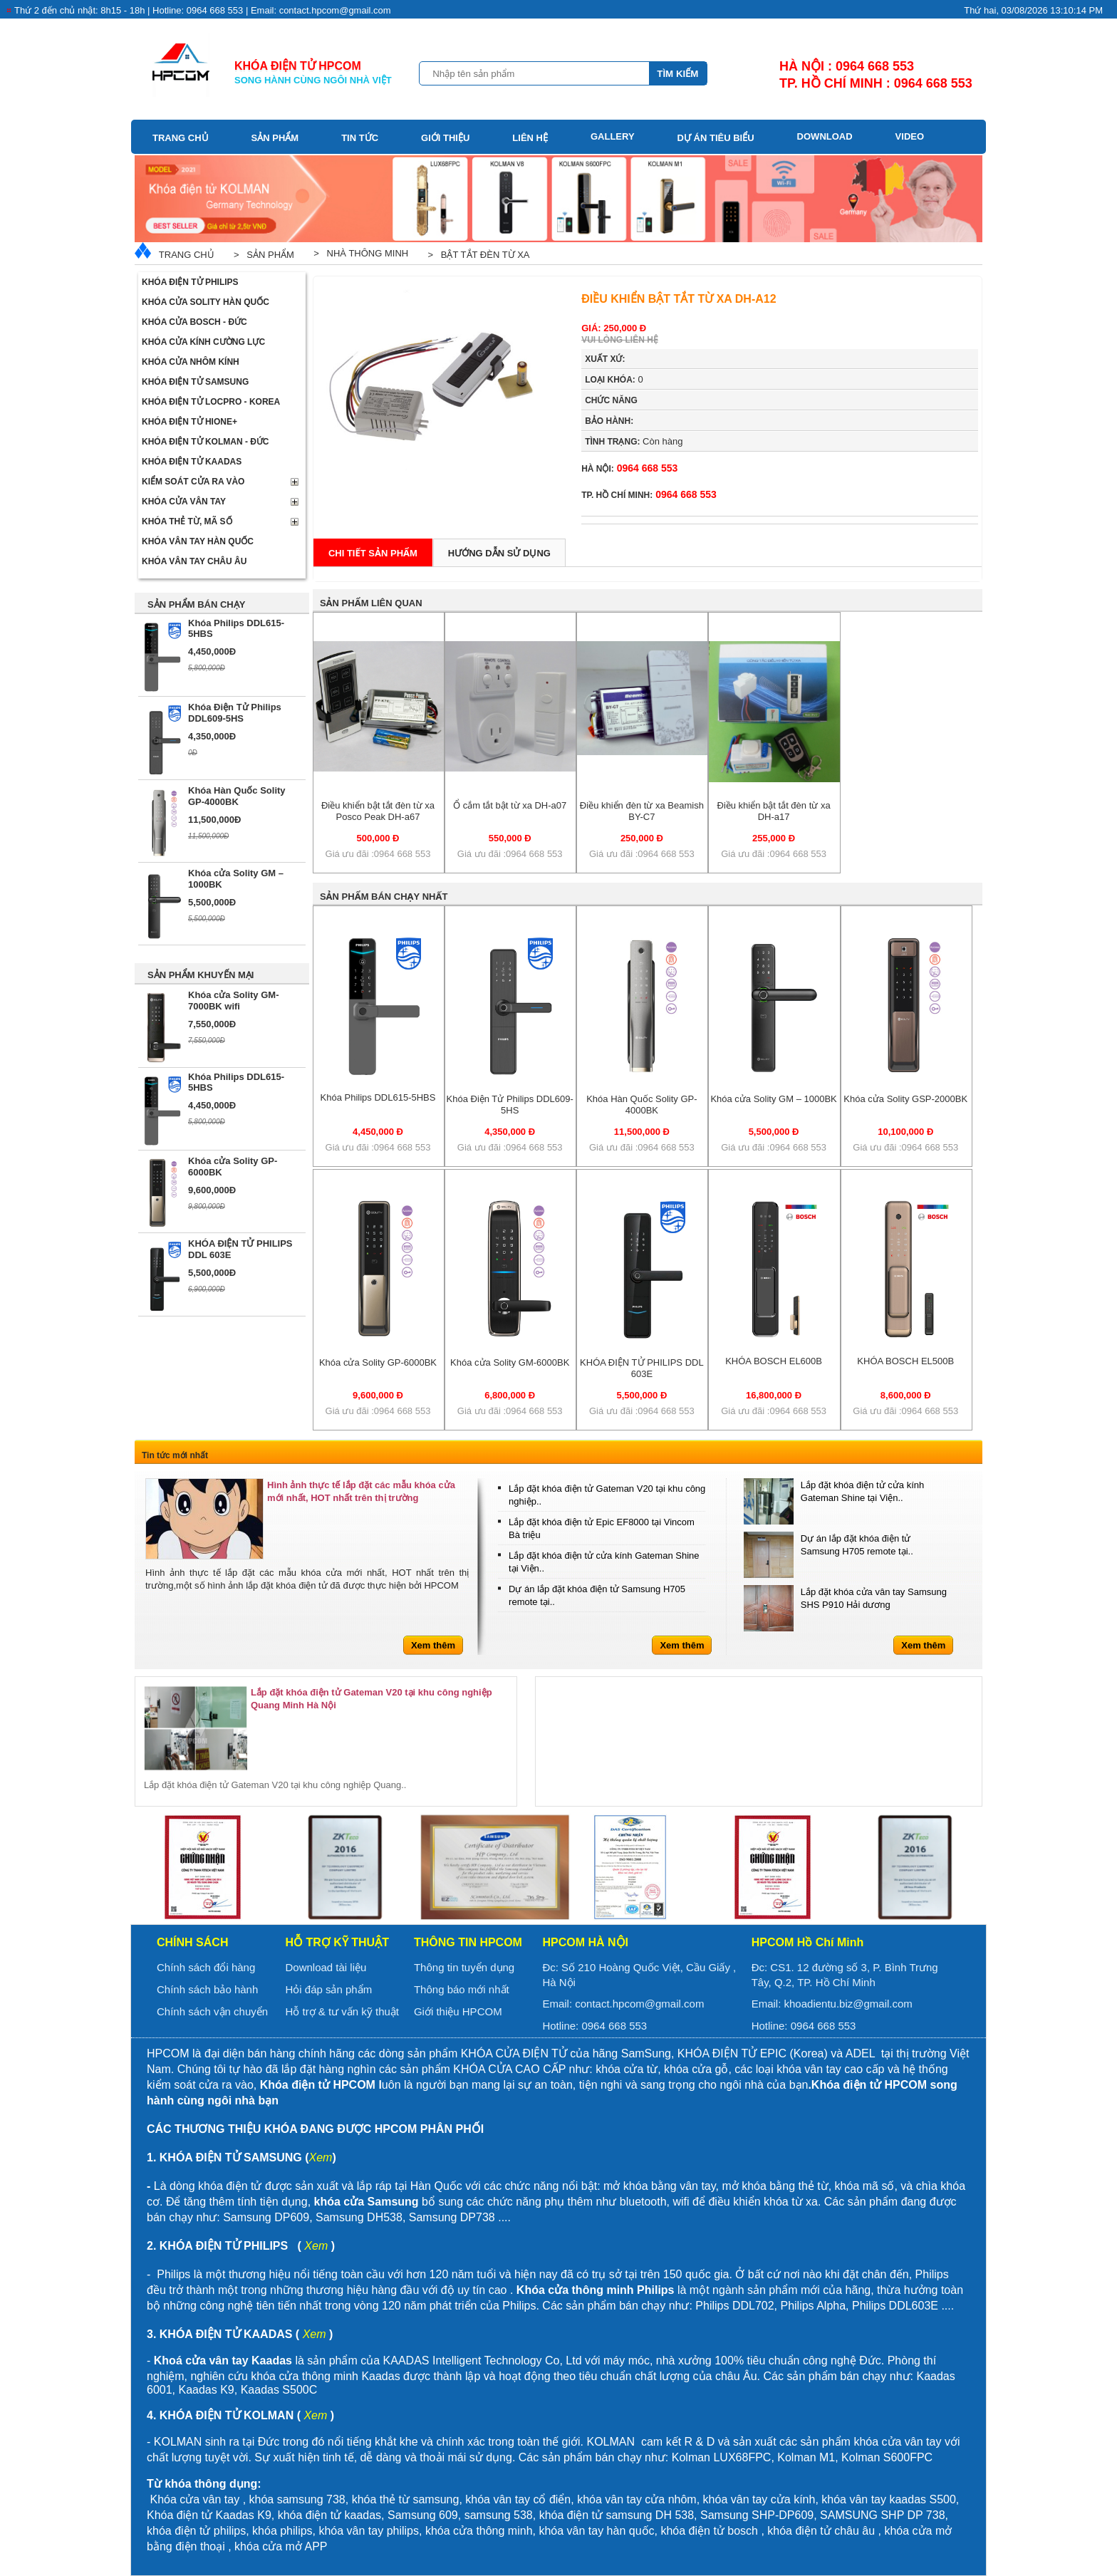  Describe the element at coordinates (475, 254) in the screenshot. I see `> Bật tắt đèn từ xa` at that location.